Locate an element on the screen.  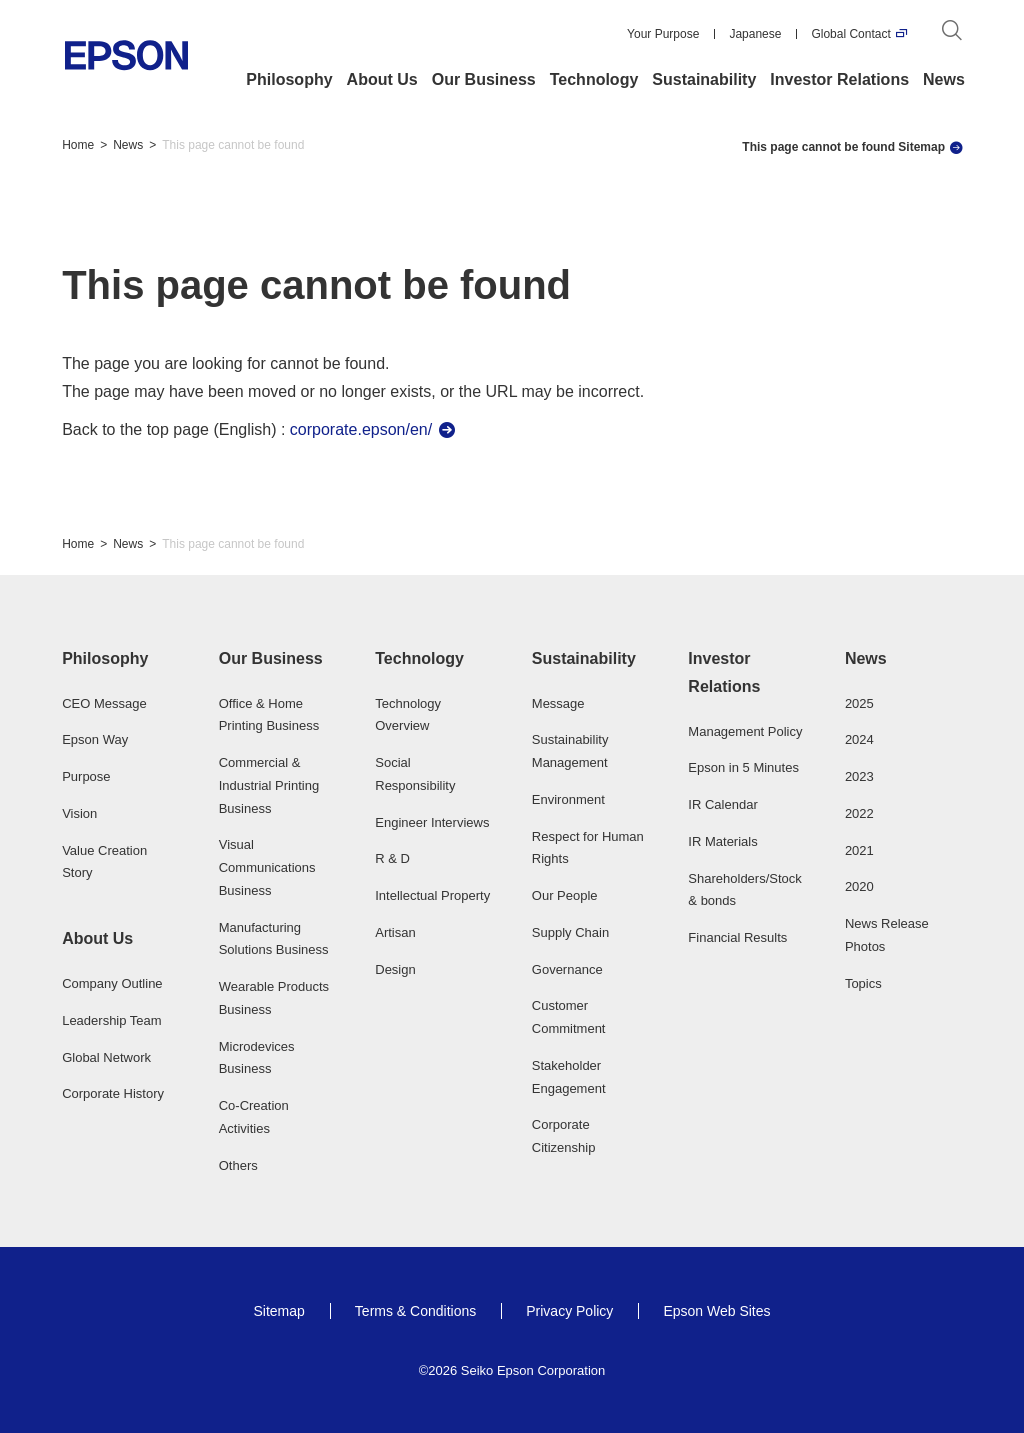
2022 is located at coordinates (859, 813).